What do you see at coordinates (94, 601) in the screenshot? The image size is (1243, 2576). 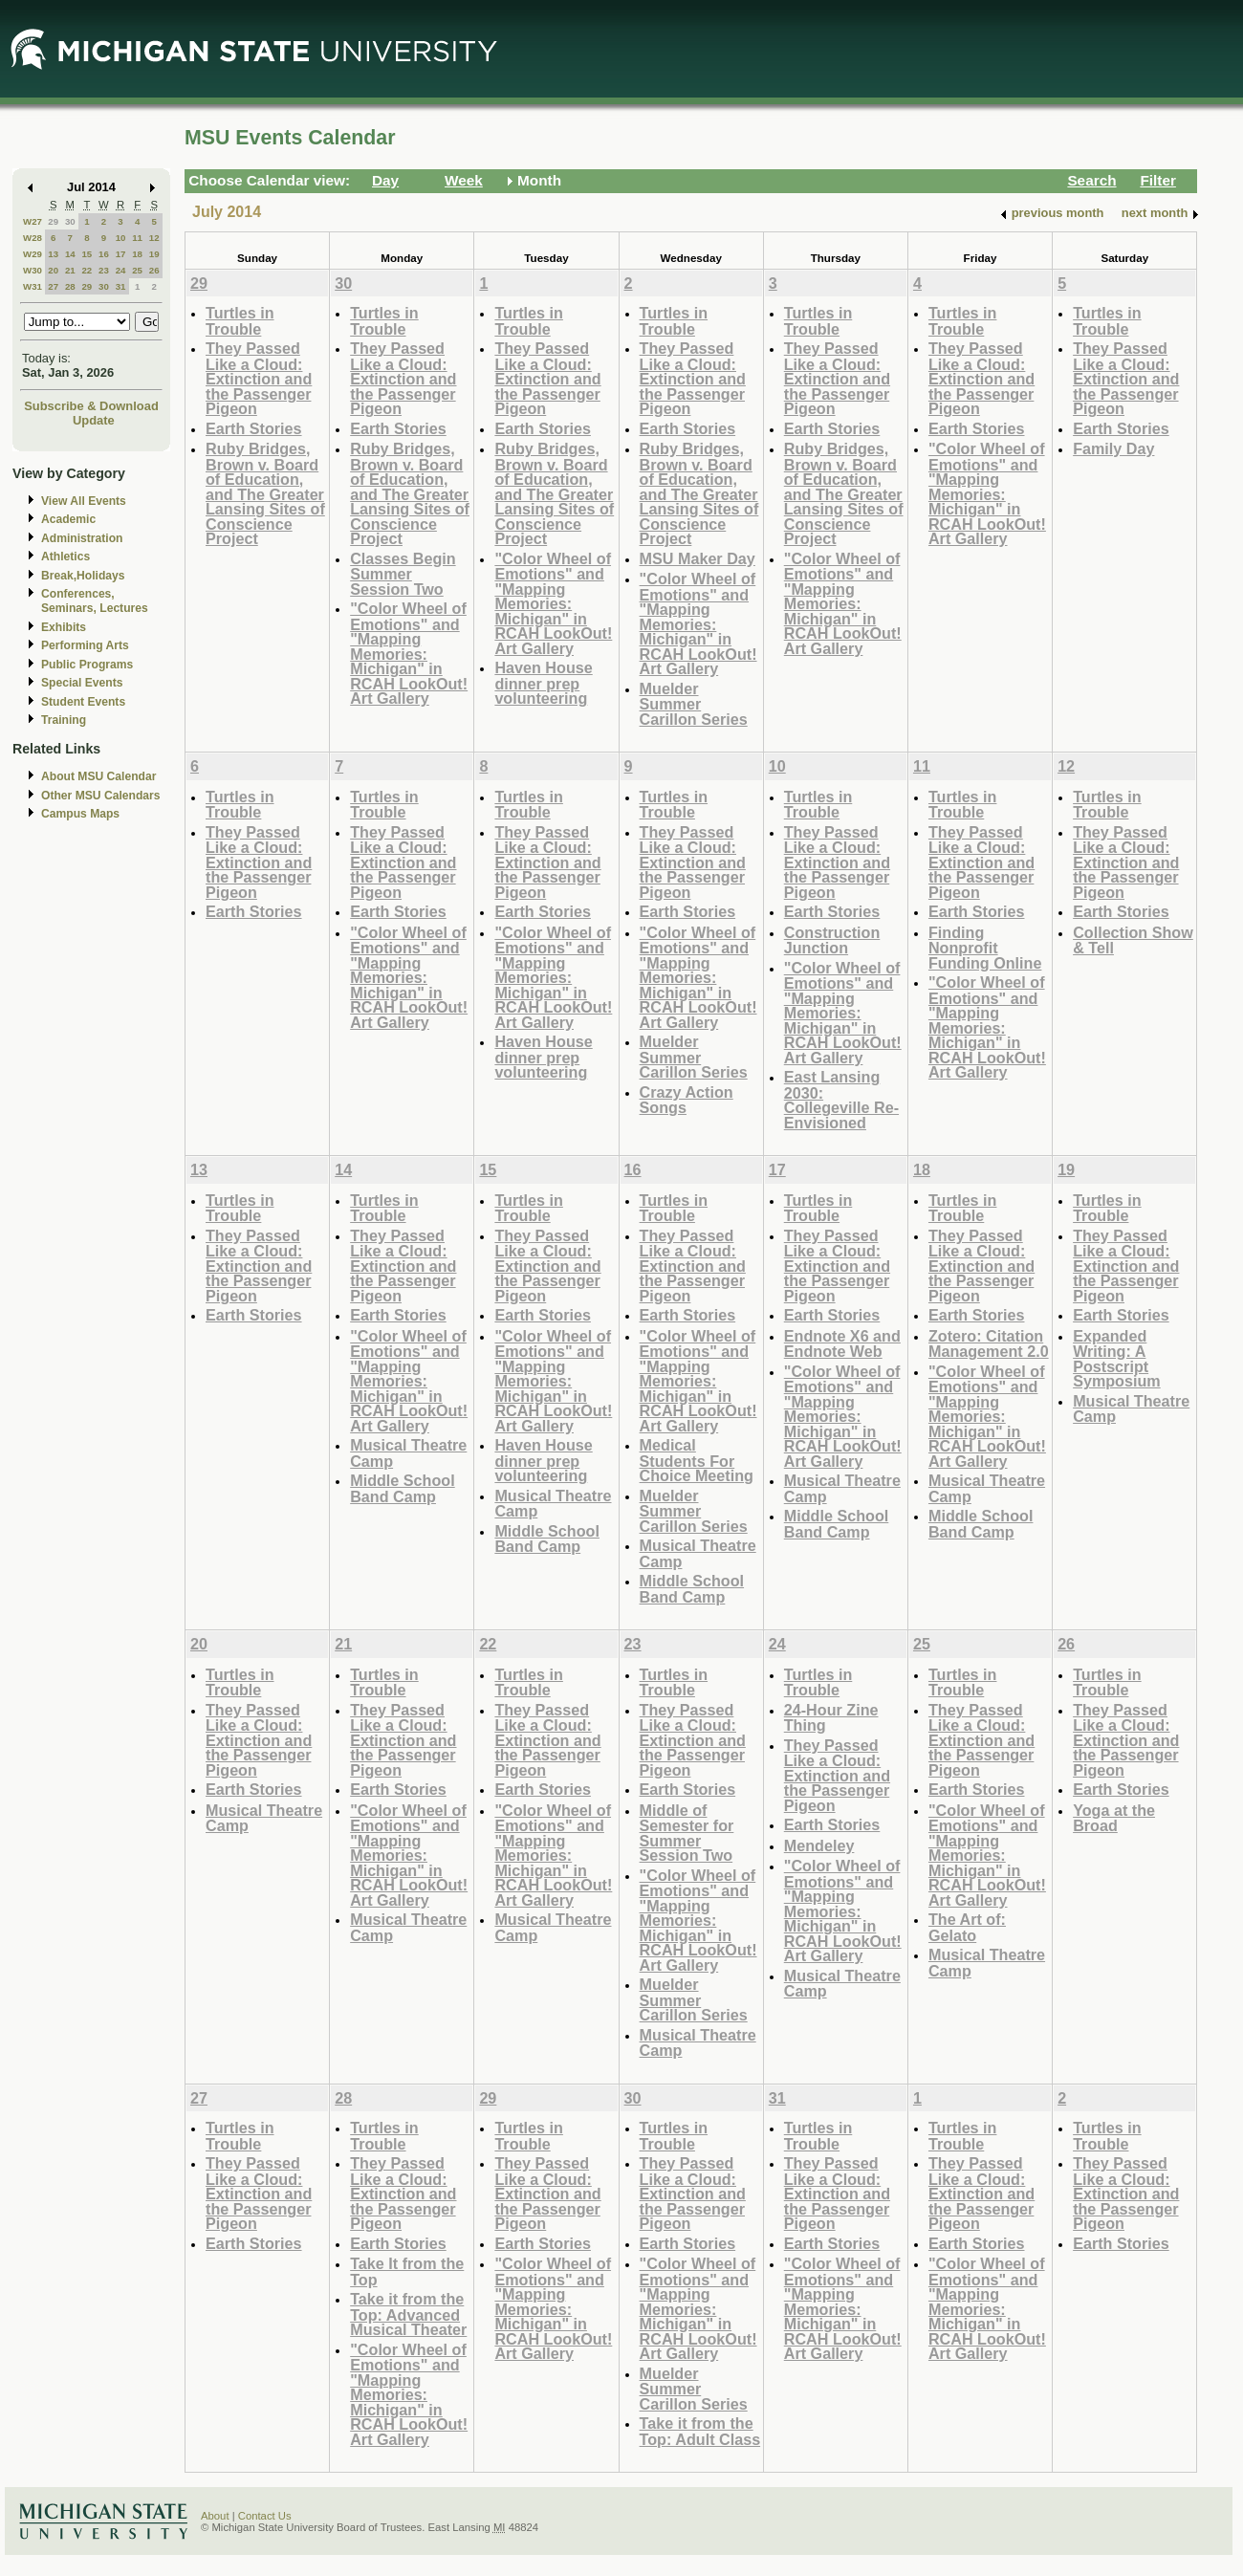 I see `Conferences, Seminars, Lectures` at bounding box center [94, 601].